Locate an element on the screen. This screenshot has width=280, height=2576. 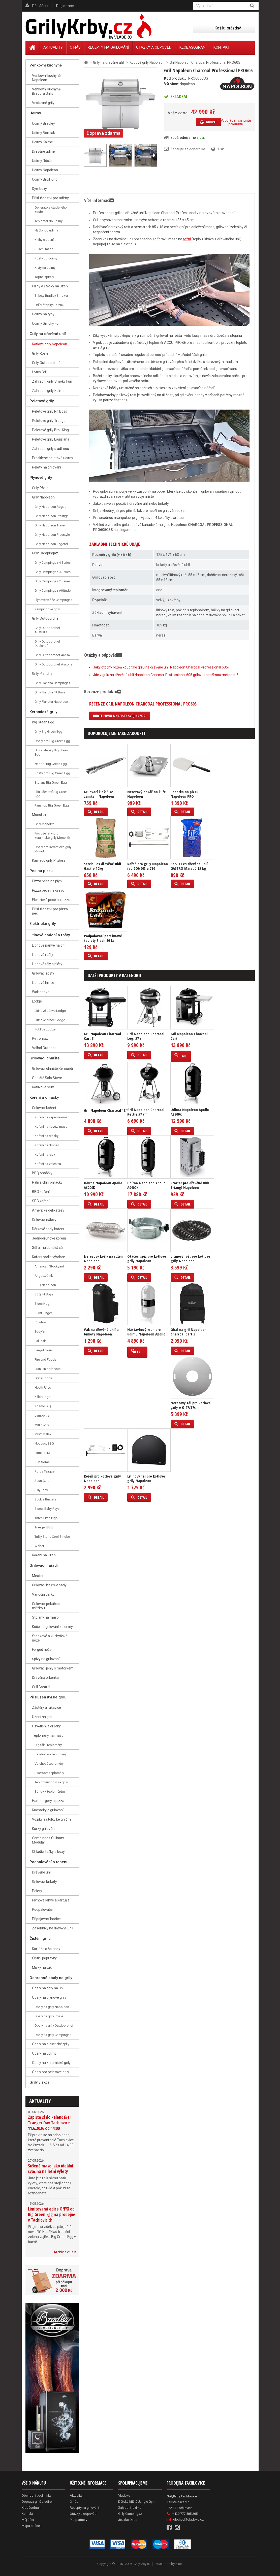
Plynové lahve a kartuše is located at coordinates (51, 1900).